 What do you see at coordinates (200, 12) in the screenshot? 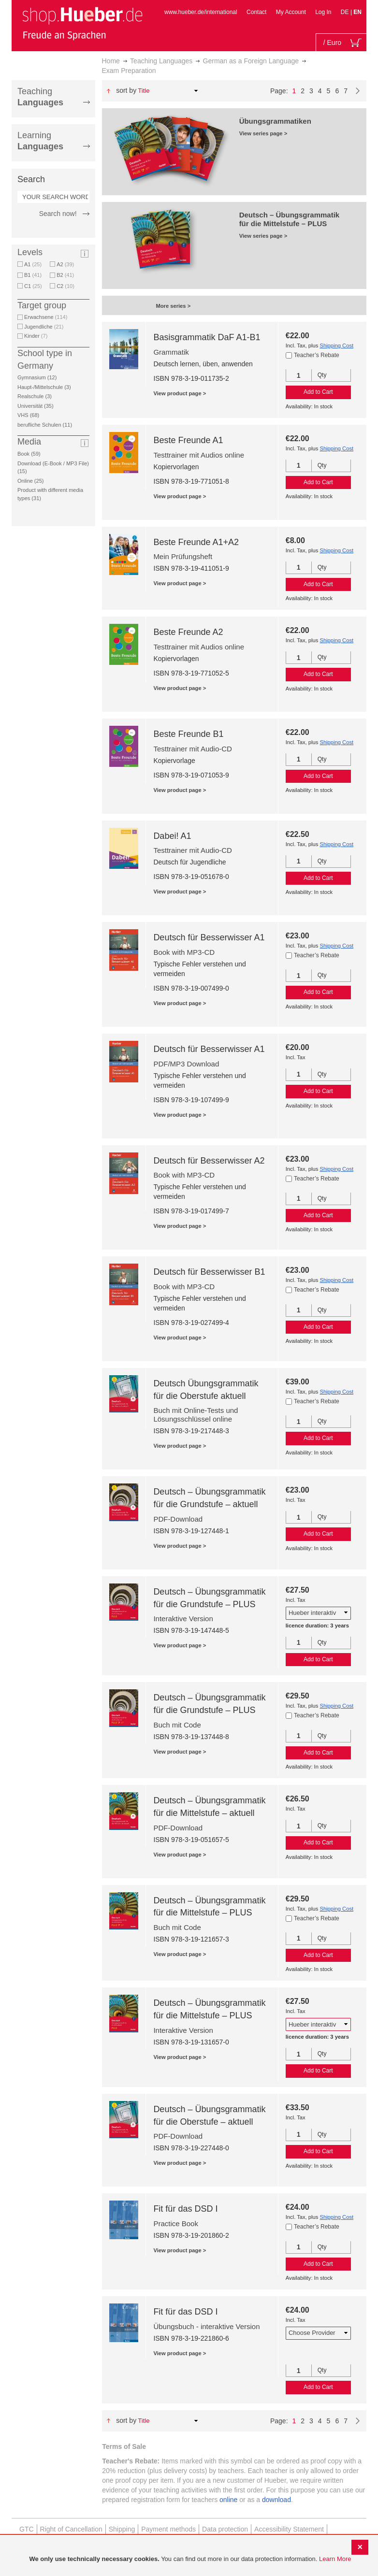
I see `www.hueber.de/international` at bounding box center [200, 12].